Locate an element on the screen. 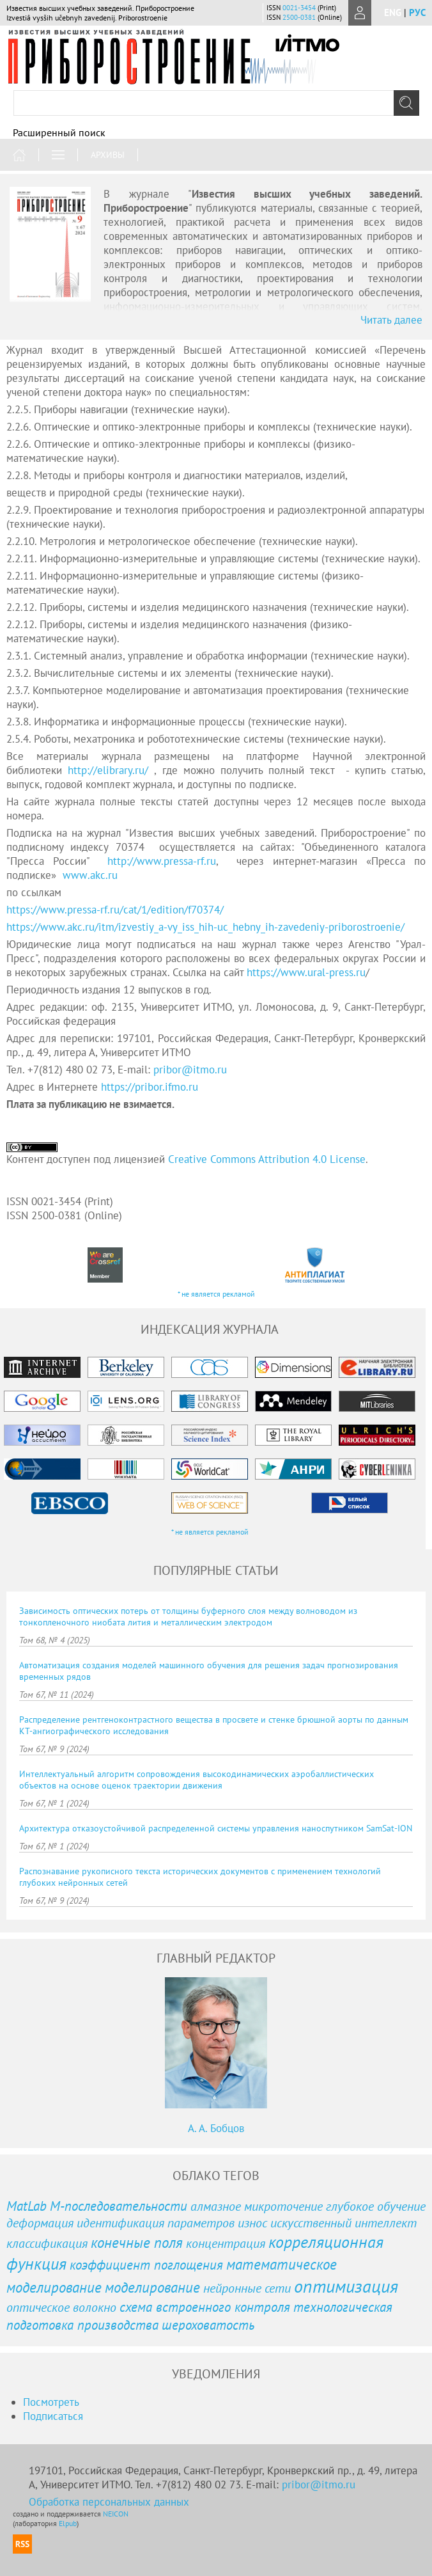 The width and height of the screenshot is (432, 2576). Обработка персональных данных is located at coordinates (109, 2502).